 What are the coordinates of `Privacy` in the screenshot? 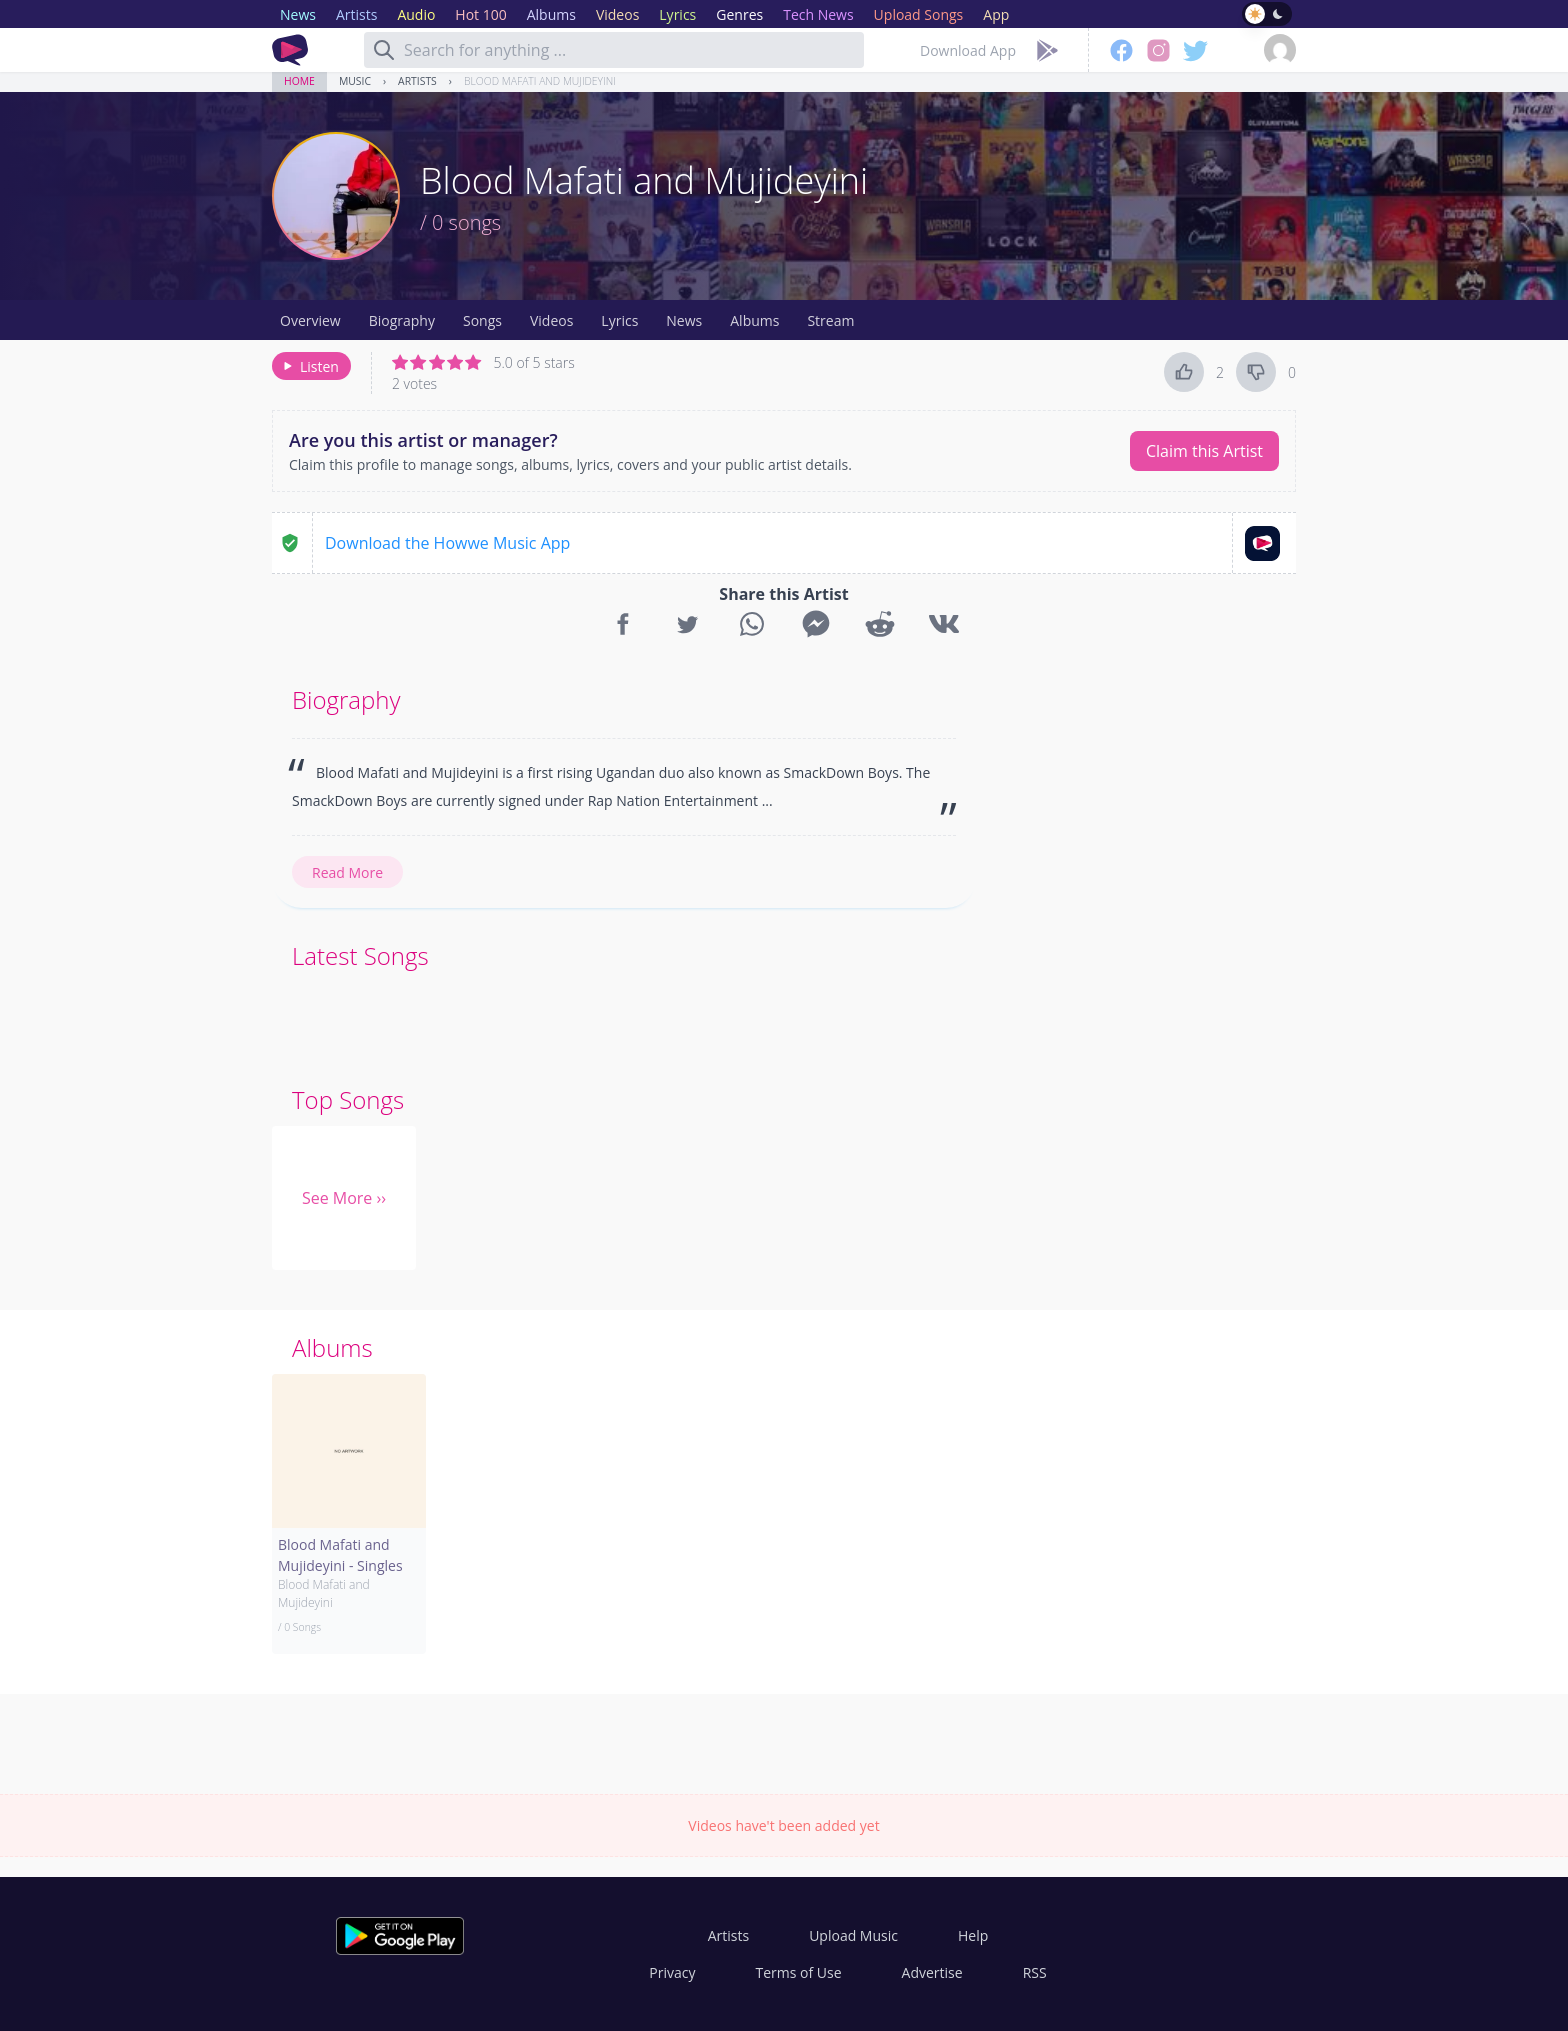 It's located at (672, 1972).